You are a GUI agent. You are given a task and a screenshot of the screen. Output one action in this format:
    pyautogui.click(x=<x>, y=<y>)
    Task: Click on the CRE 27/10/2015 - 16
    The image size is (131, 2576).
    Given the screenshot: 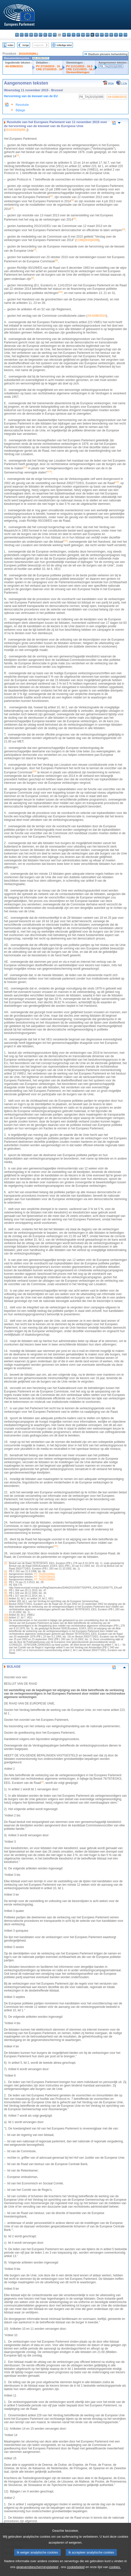 What is the action you would take?
    pyautogui.click(x=49, y=69)
    